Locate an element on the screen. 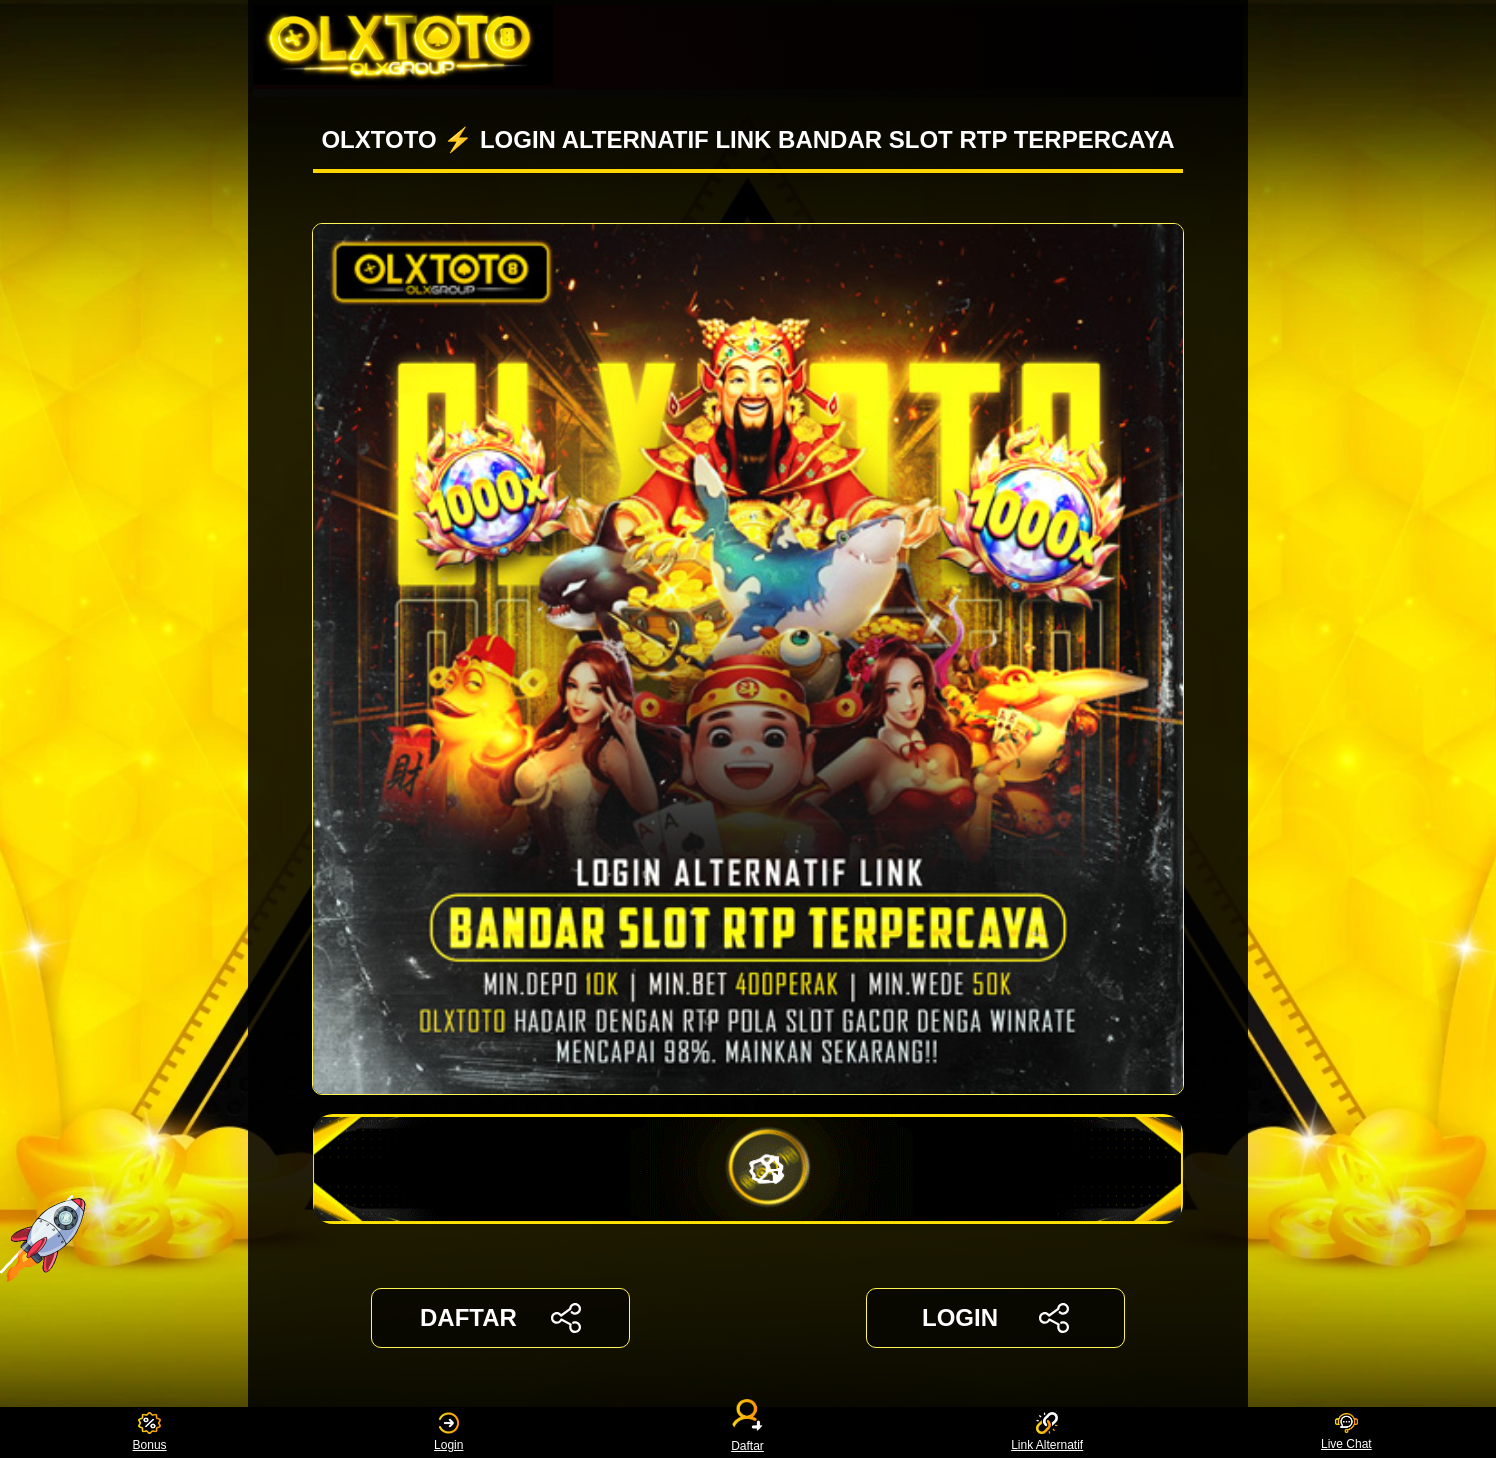 The image size is (1496, 1458). Live Chat is located at coordinates (1346, 1432).